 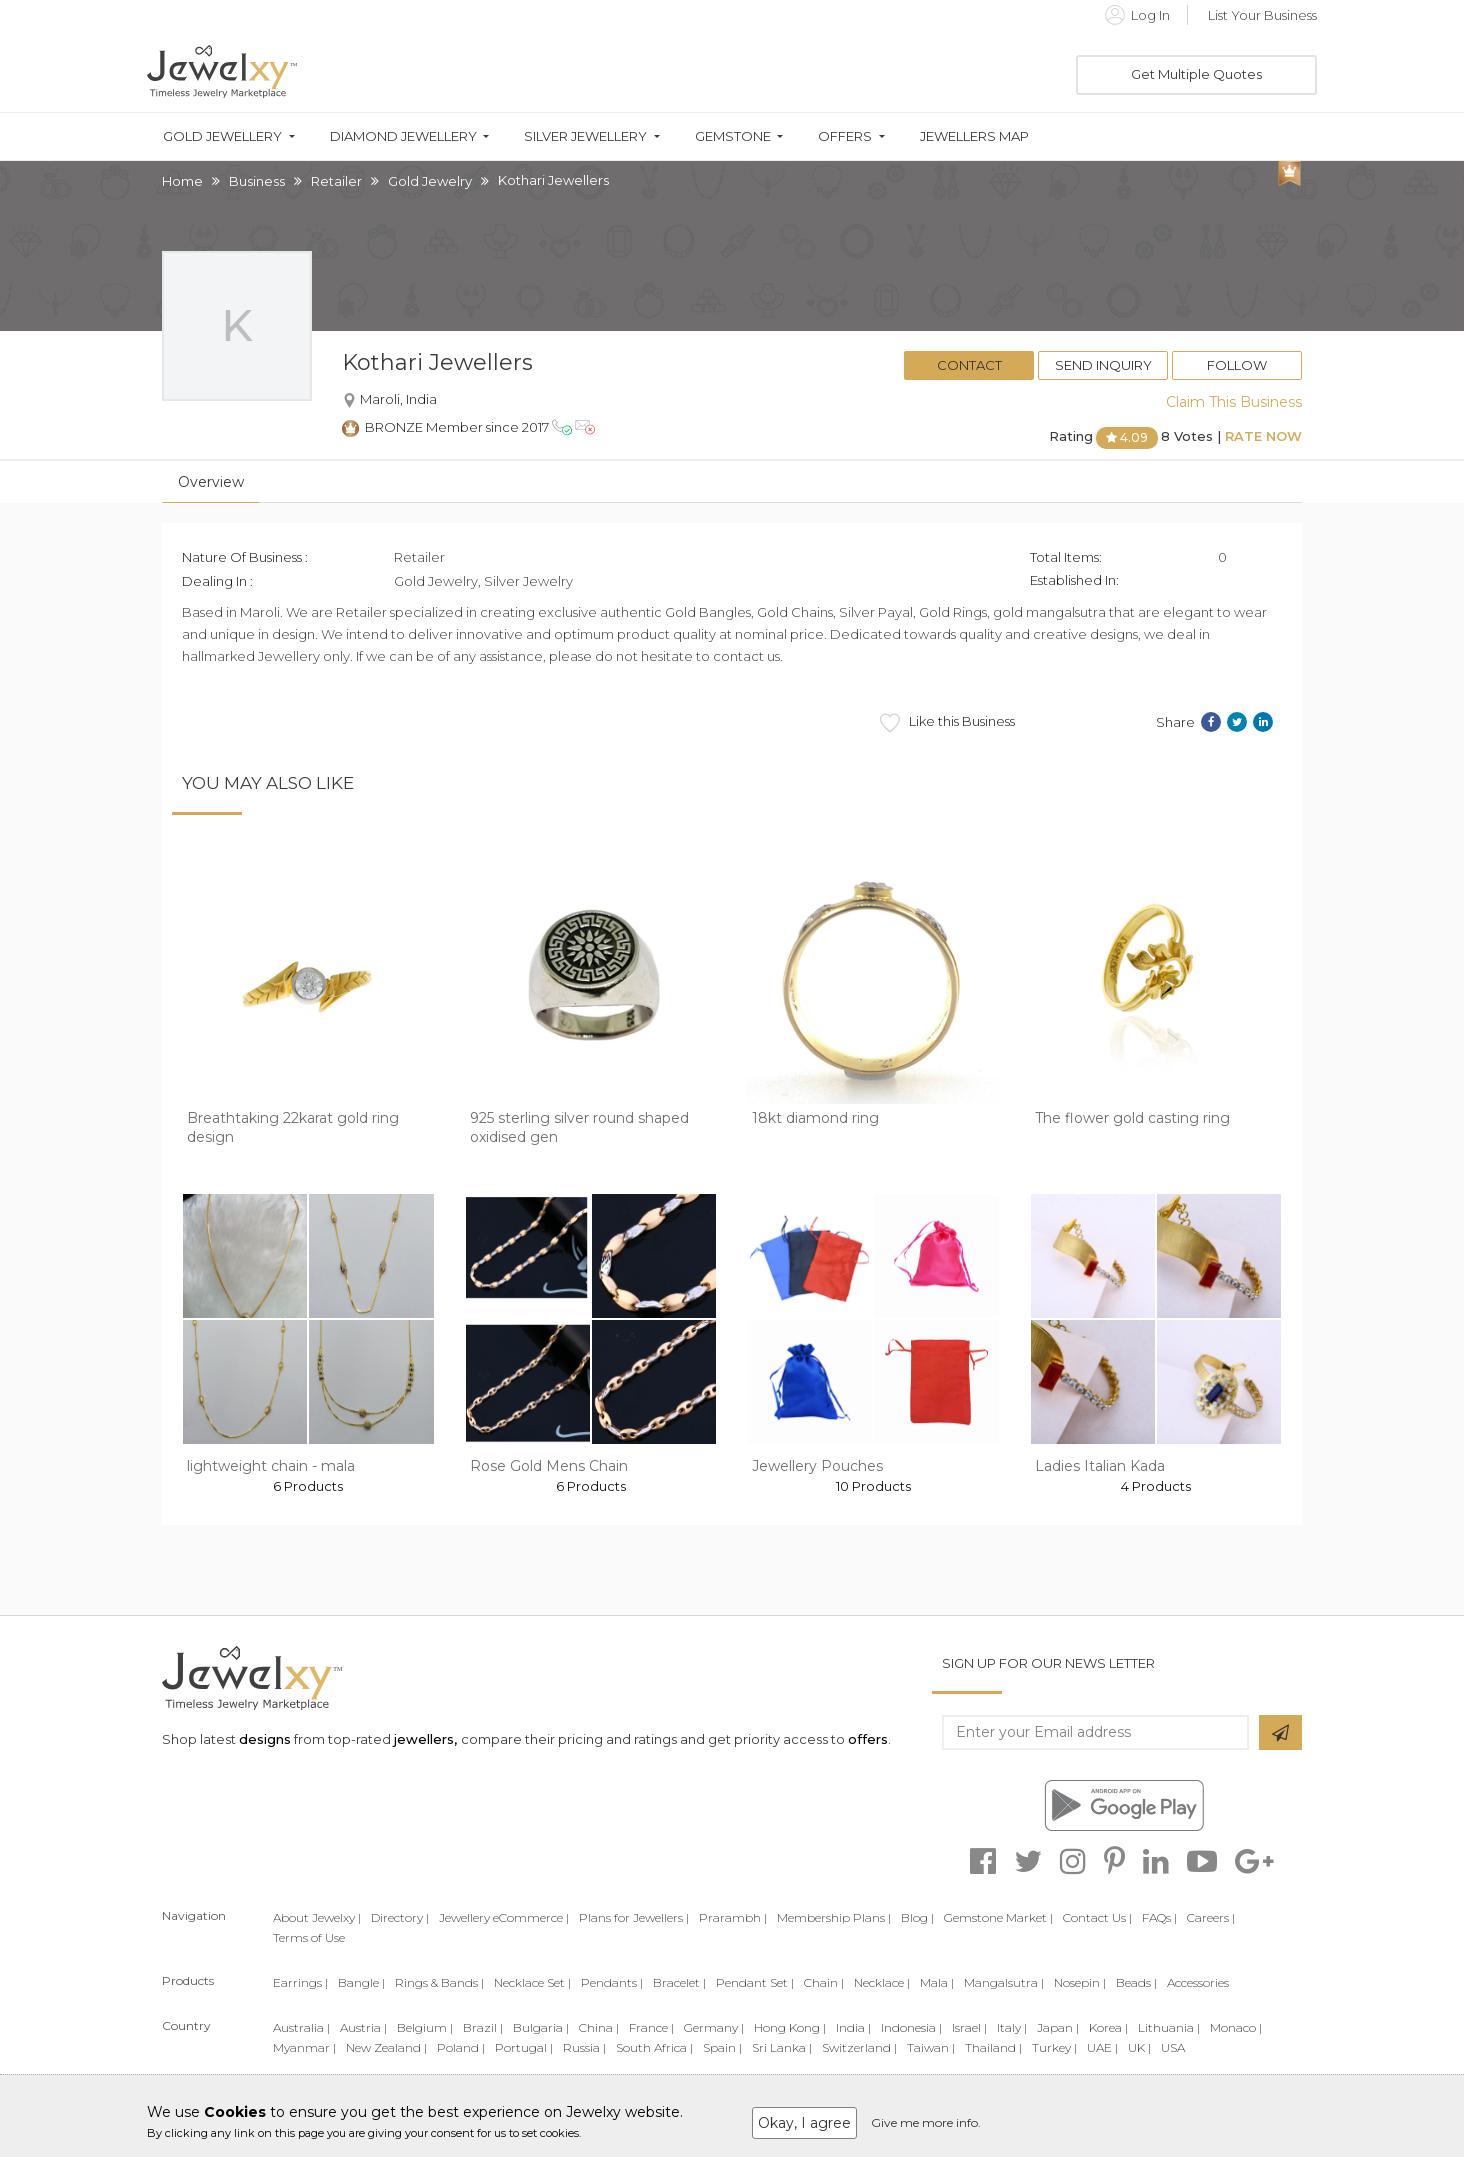 What do you see at coordinates (815, 1118) in the screenshot?
I see `18kt diamond ring` at bounding box center [815, 1118].